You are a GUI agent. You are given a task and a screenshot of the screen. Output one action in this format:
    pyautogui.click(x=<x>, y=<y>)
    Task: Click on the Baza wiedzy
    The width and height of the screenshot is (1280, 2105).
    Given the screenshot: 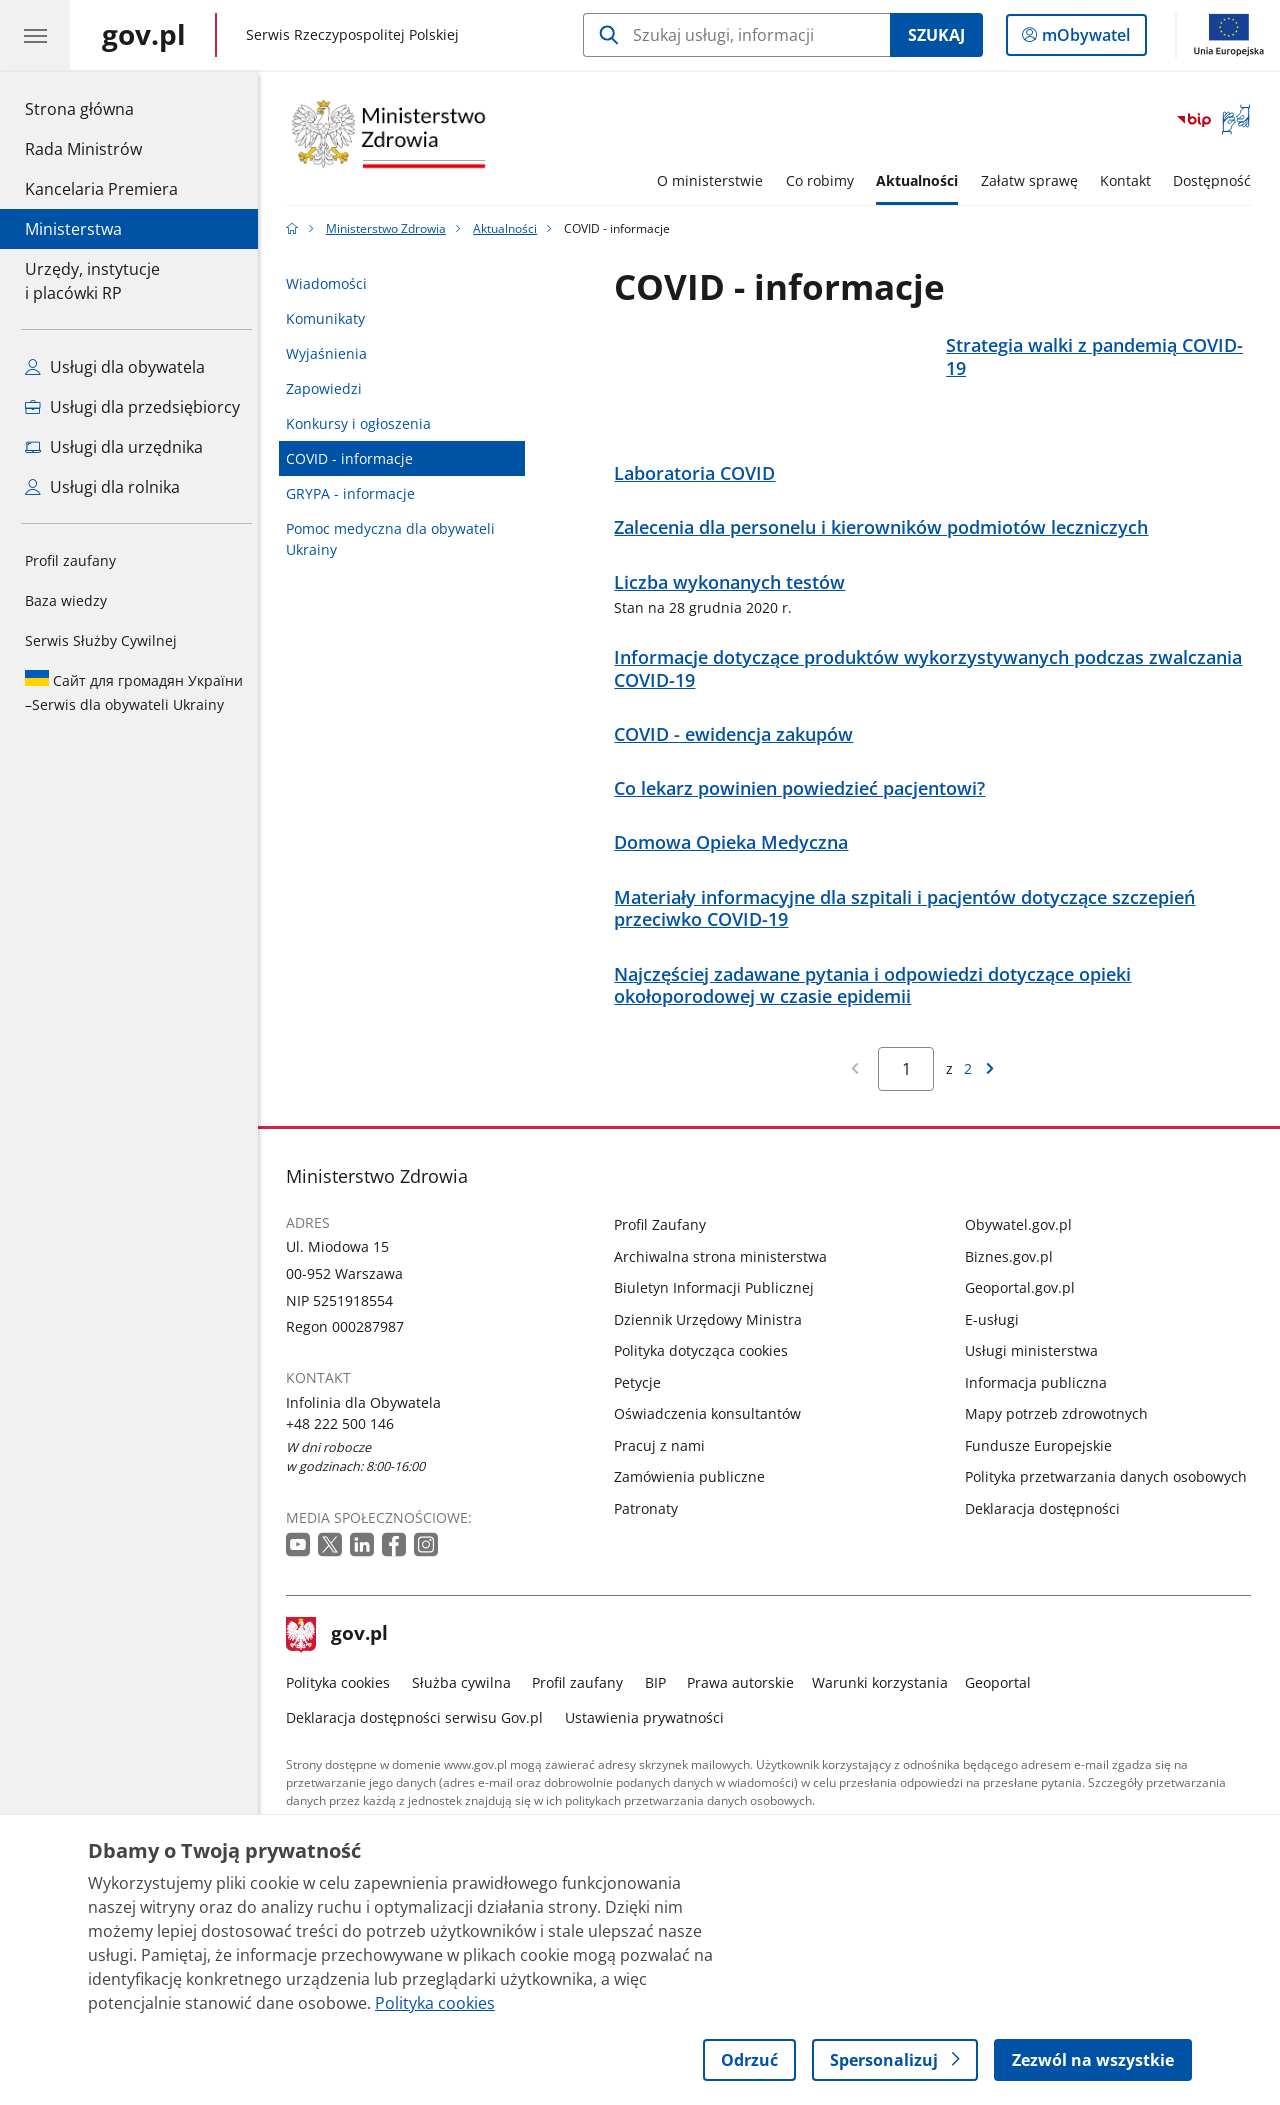 What is the action you would take?
    pyautogui.click(x=66, y=600)
    